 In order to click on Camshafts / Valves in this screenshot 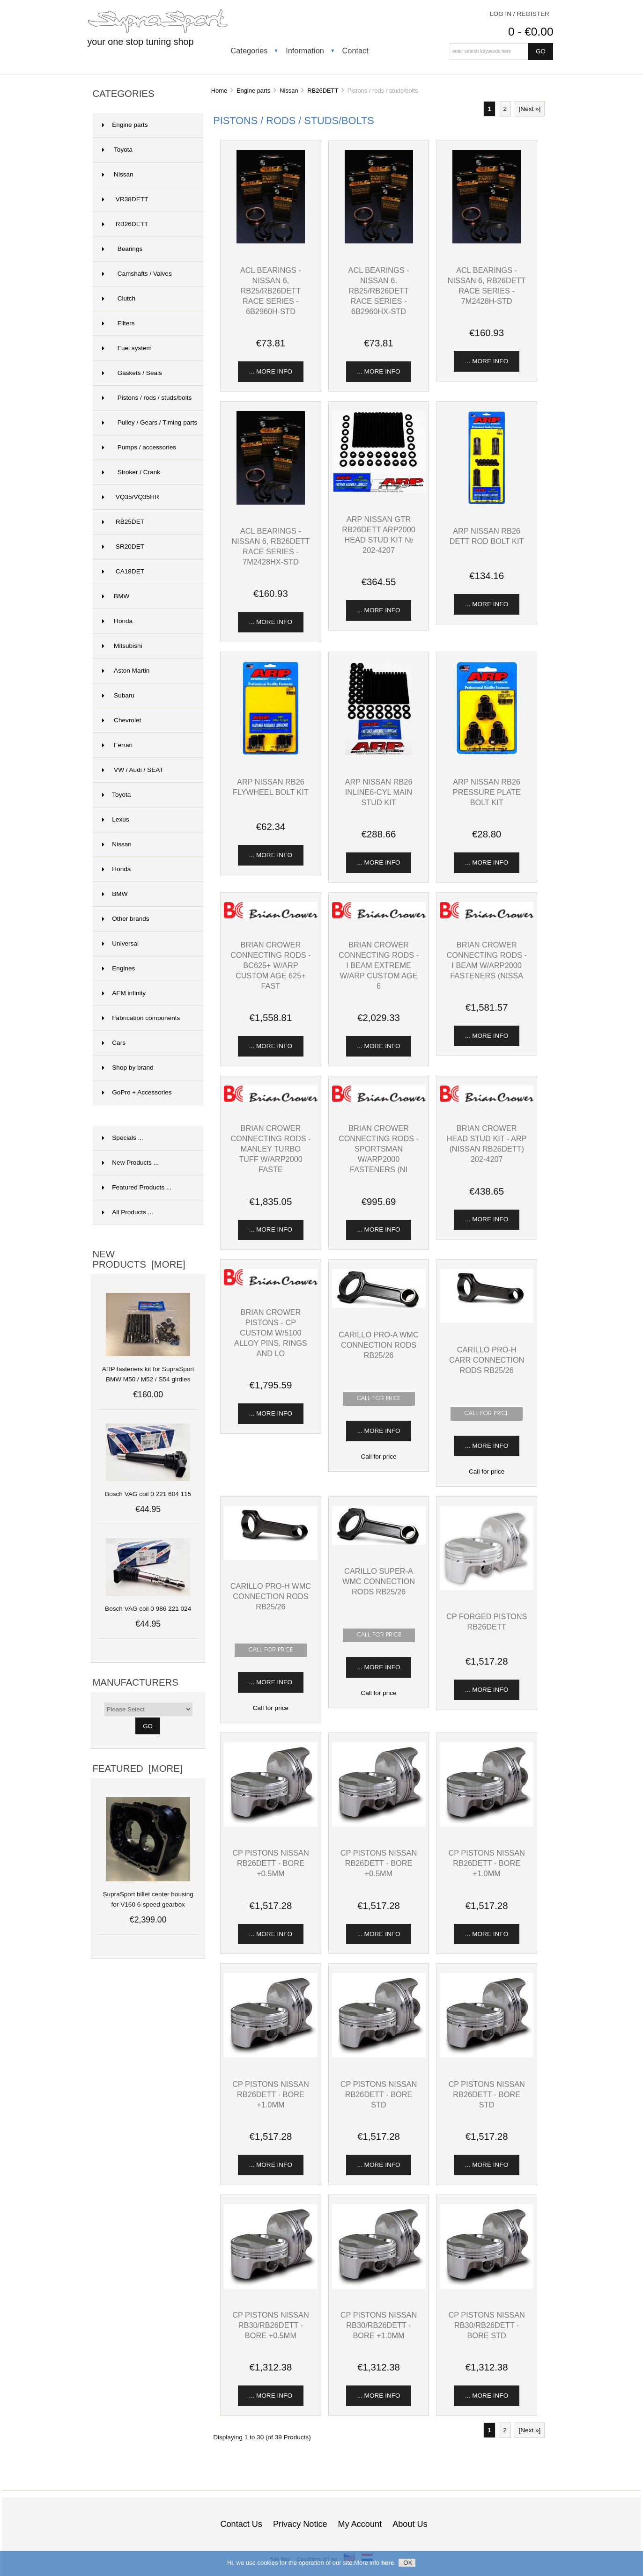, I will do `click(136, 273)`.